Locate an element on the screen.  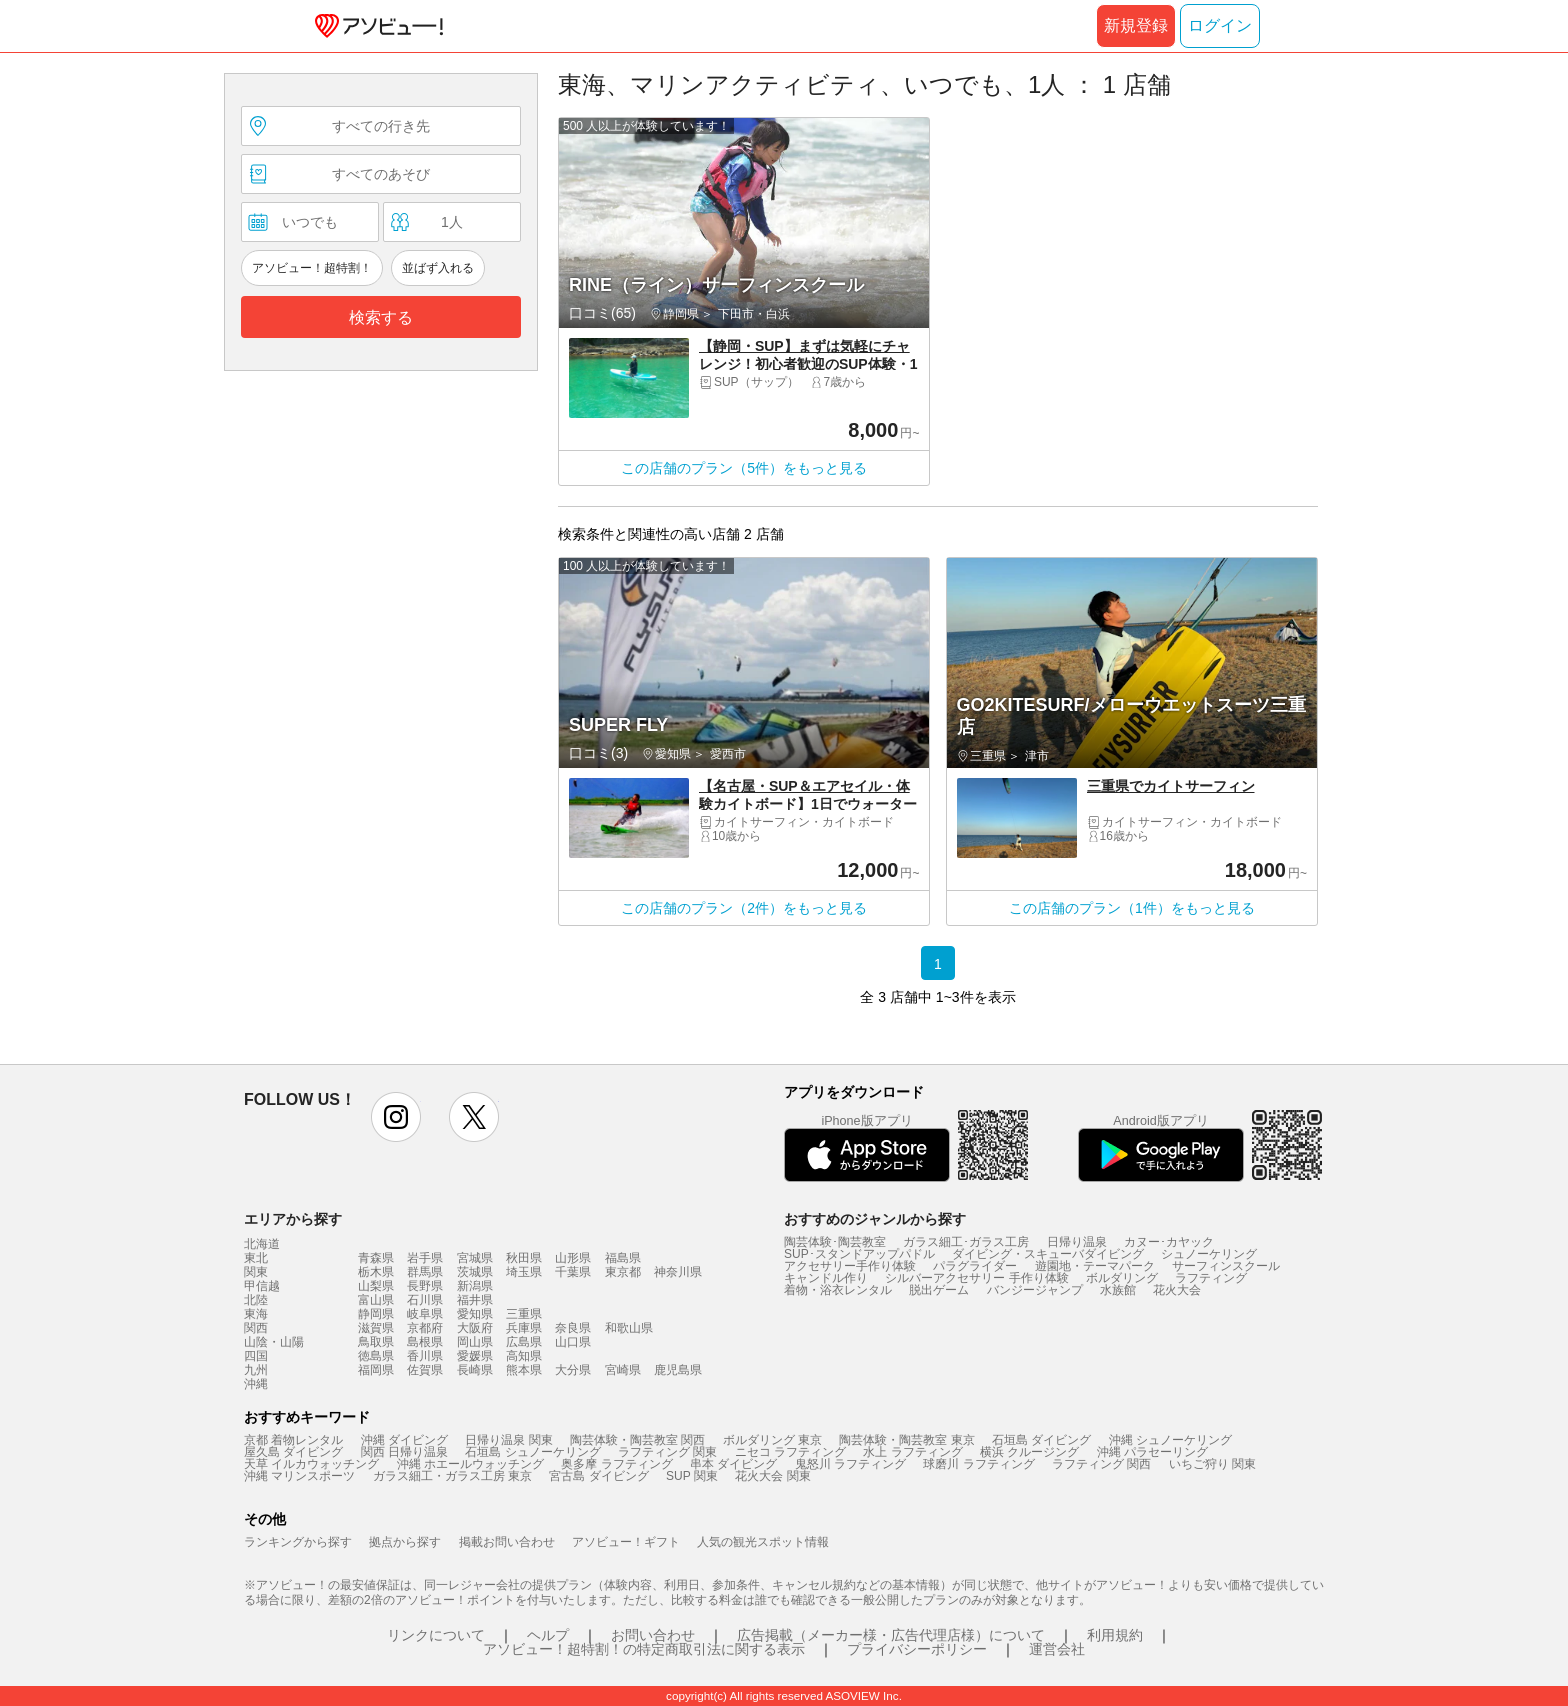
広島県 is located at coordinates (524, 1342).